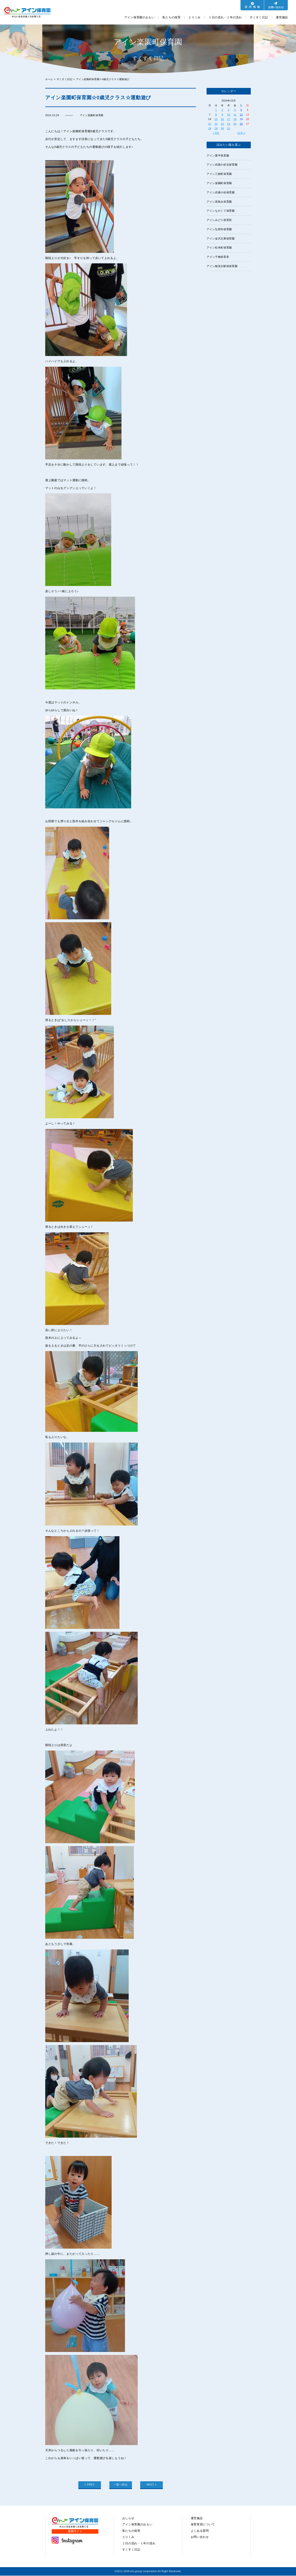 Image resolution: width=296 pixels, height=2576 pixels. Describe the element at coordinates (200, 2531) in the screenshot. I see `よくある質問` at that location.